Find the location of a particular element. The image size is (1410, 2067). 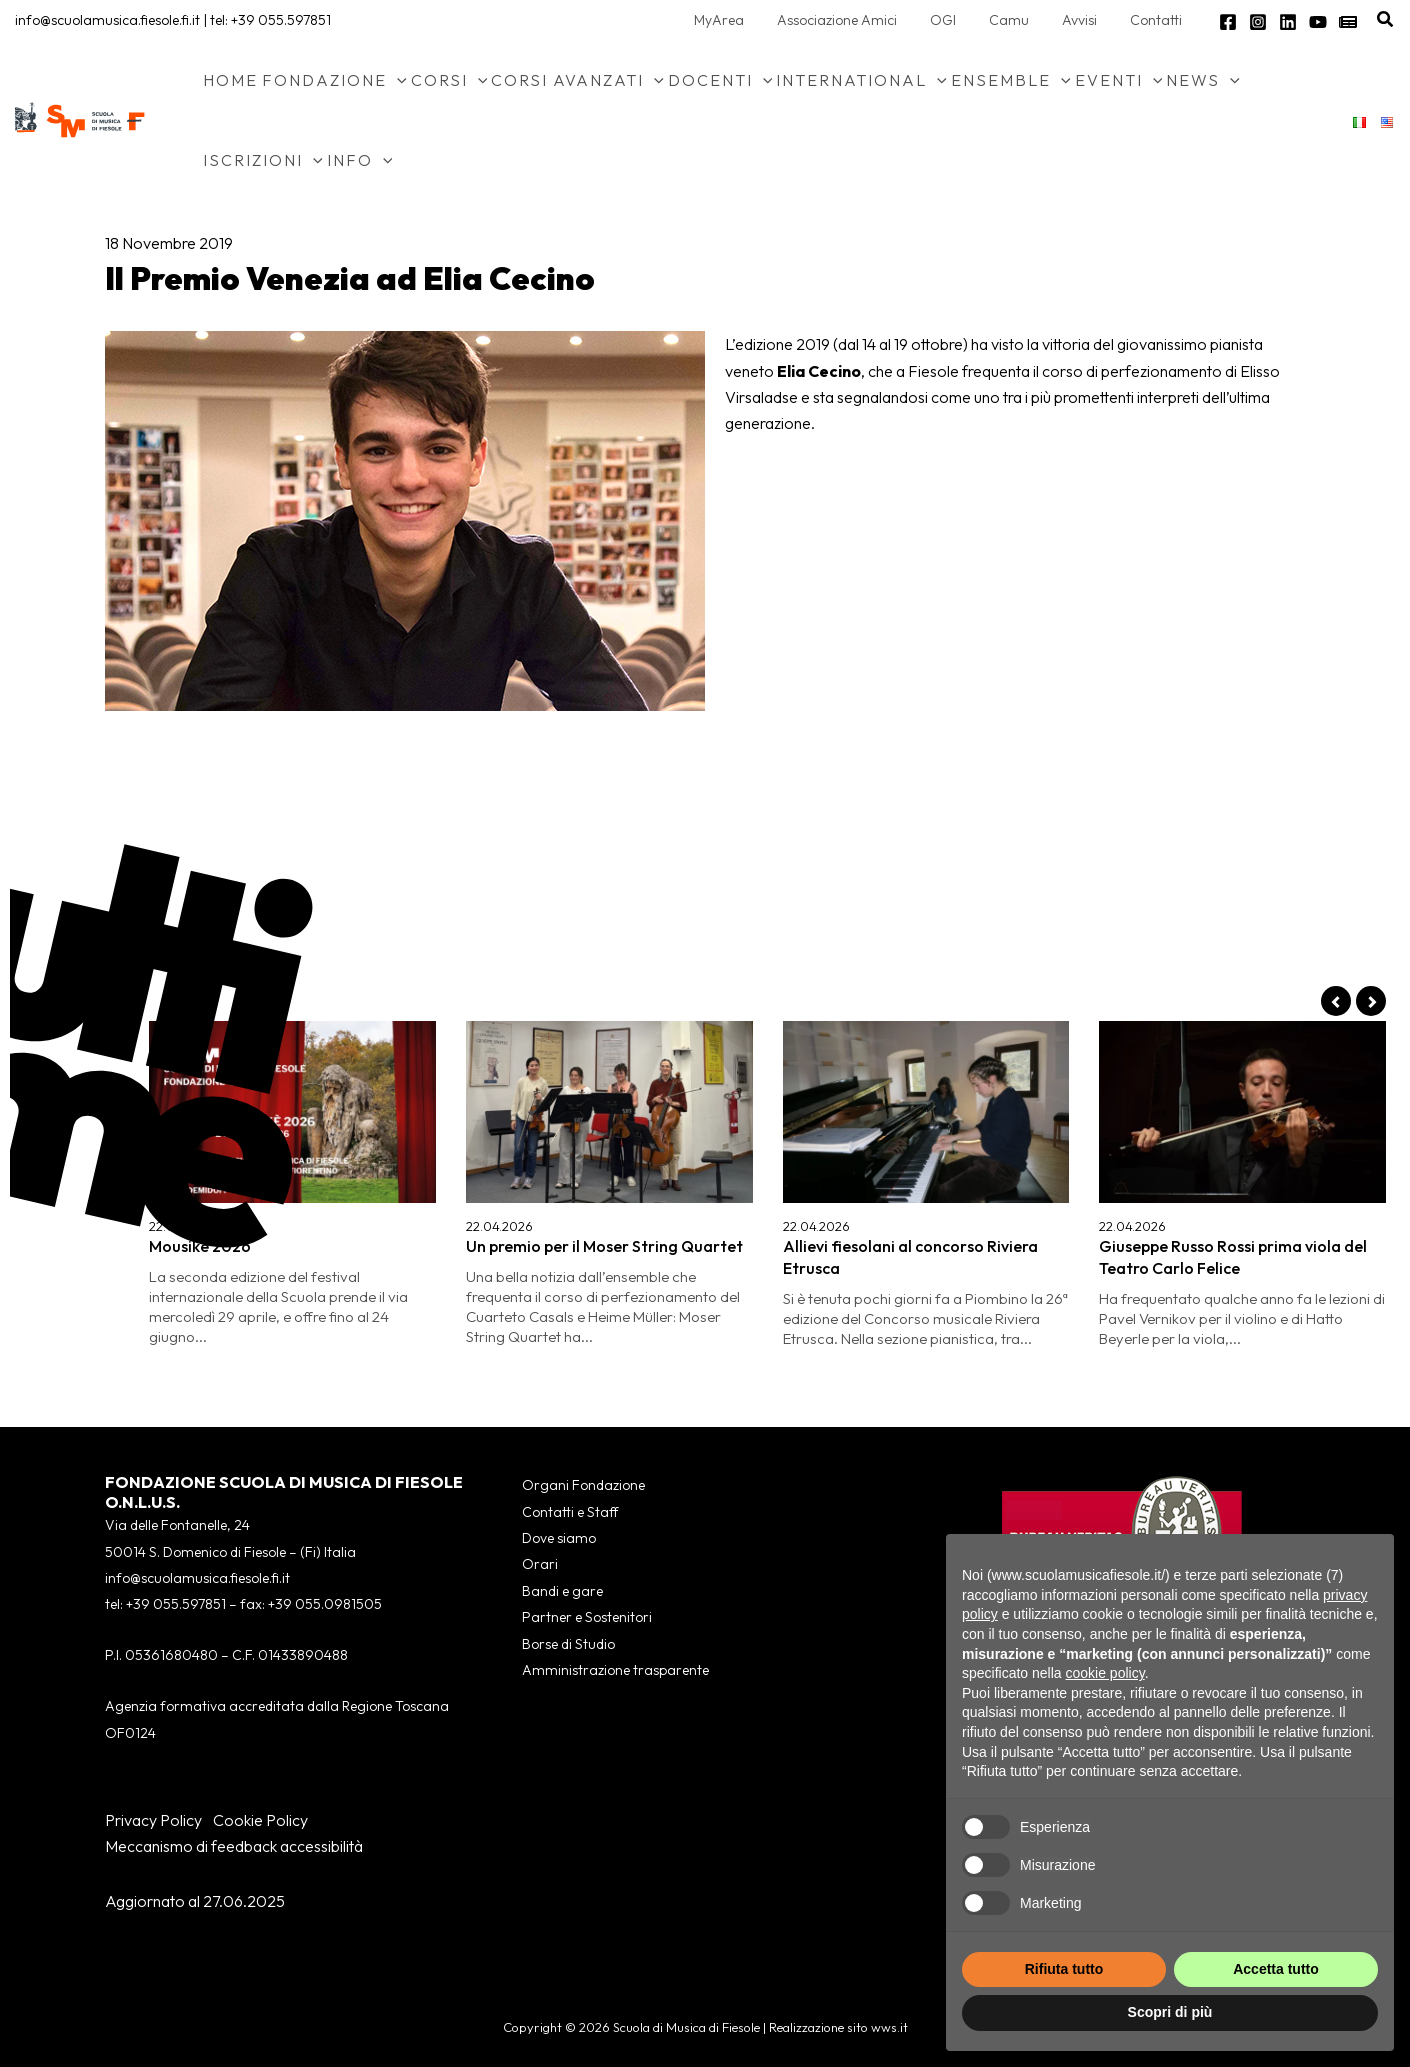

[YouTube] is located at coordinates (1318, 22).